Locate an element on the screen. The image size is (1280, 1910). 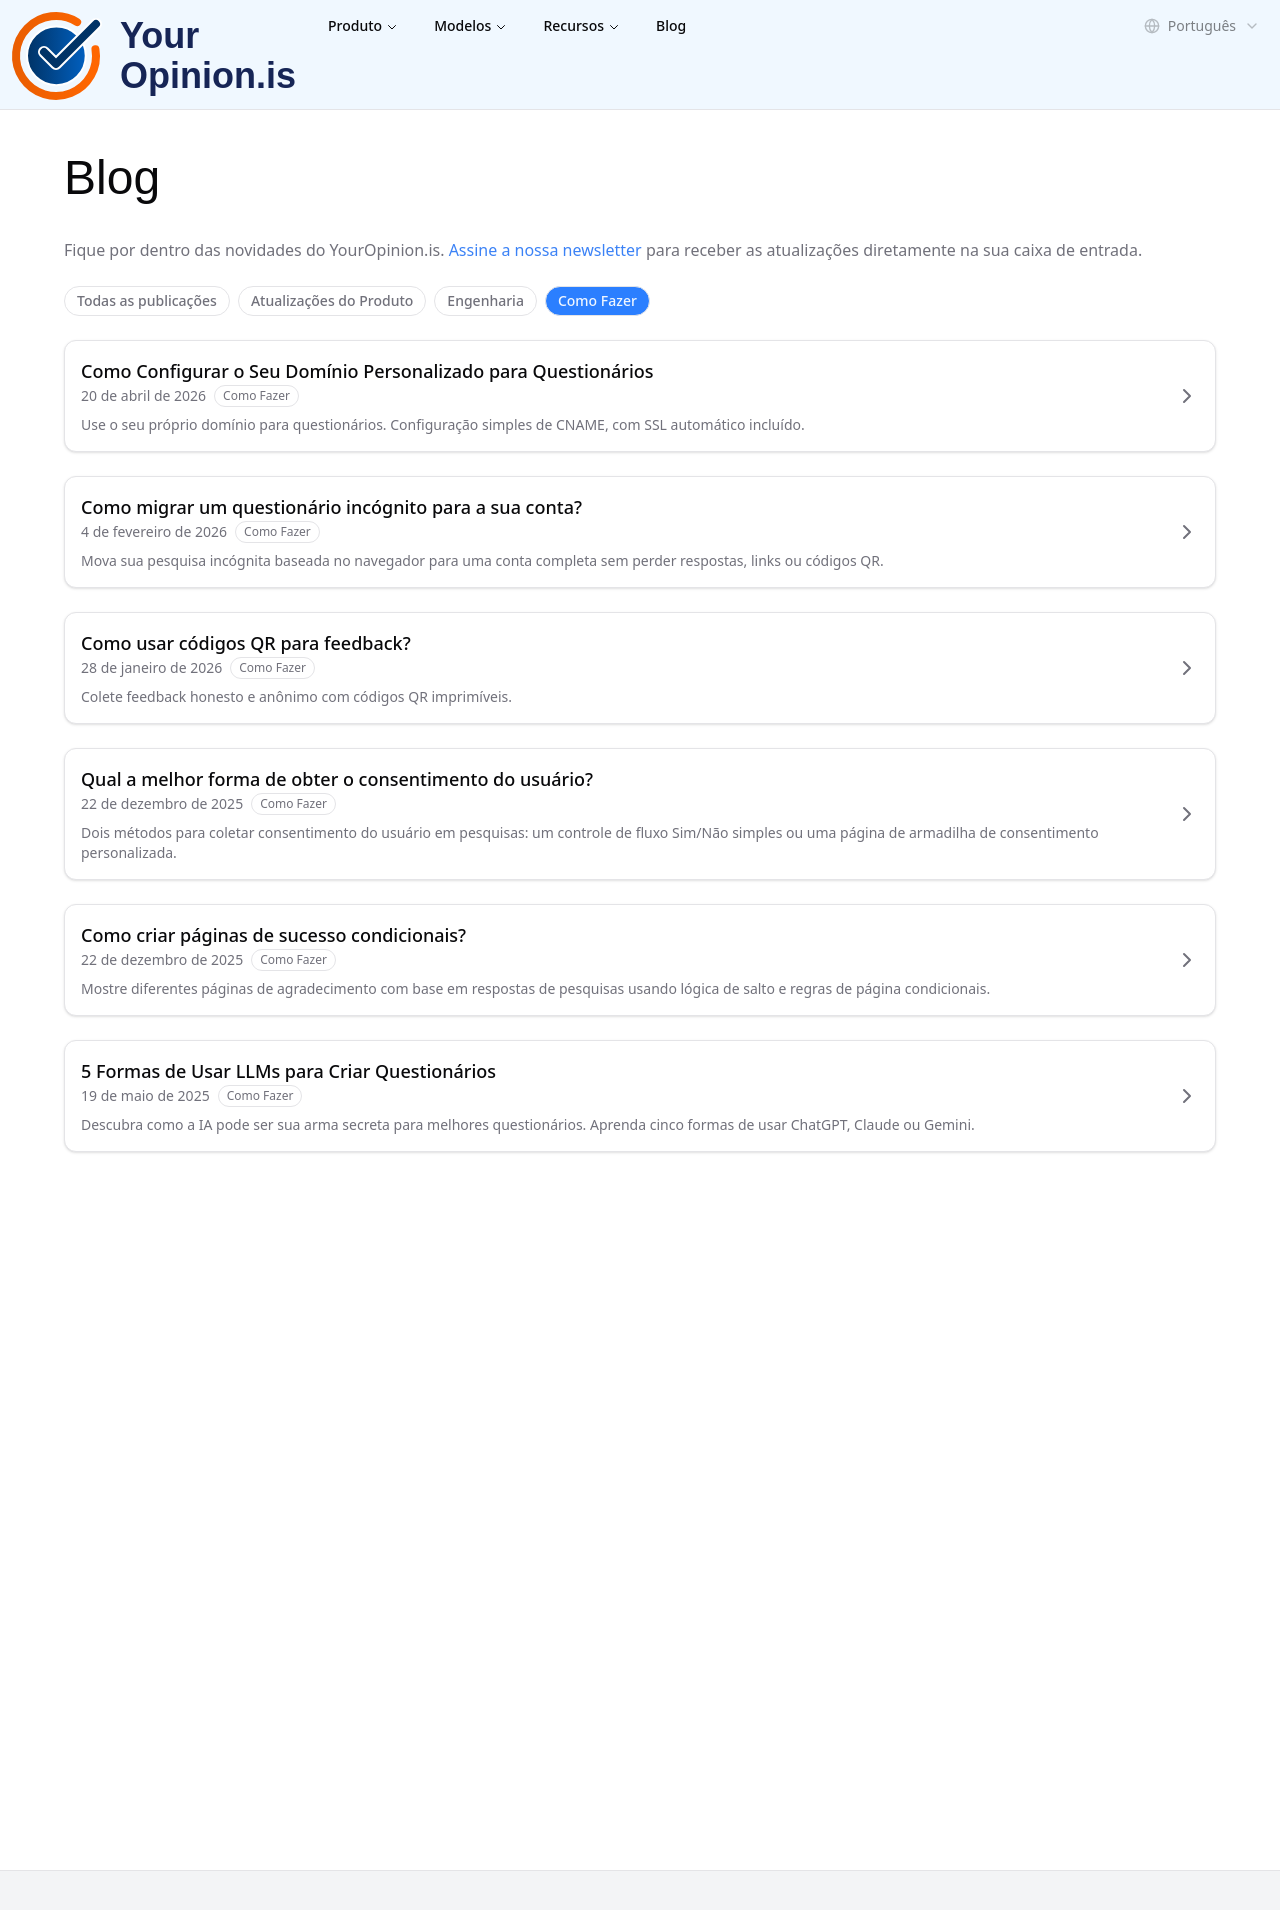
Engenharia is located at coordinates (485, 300).